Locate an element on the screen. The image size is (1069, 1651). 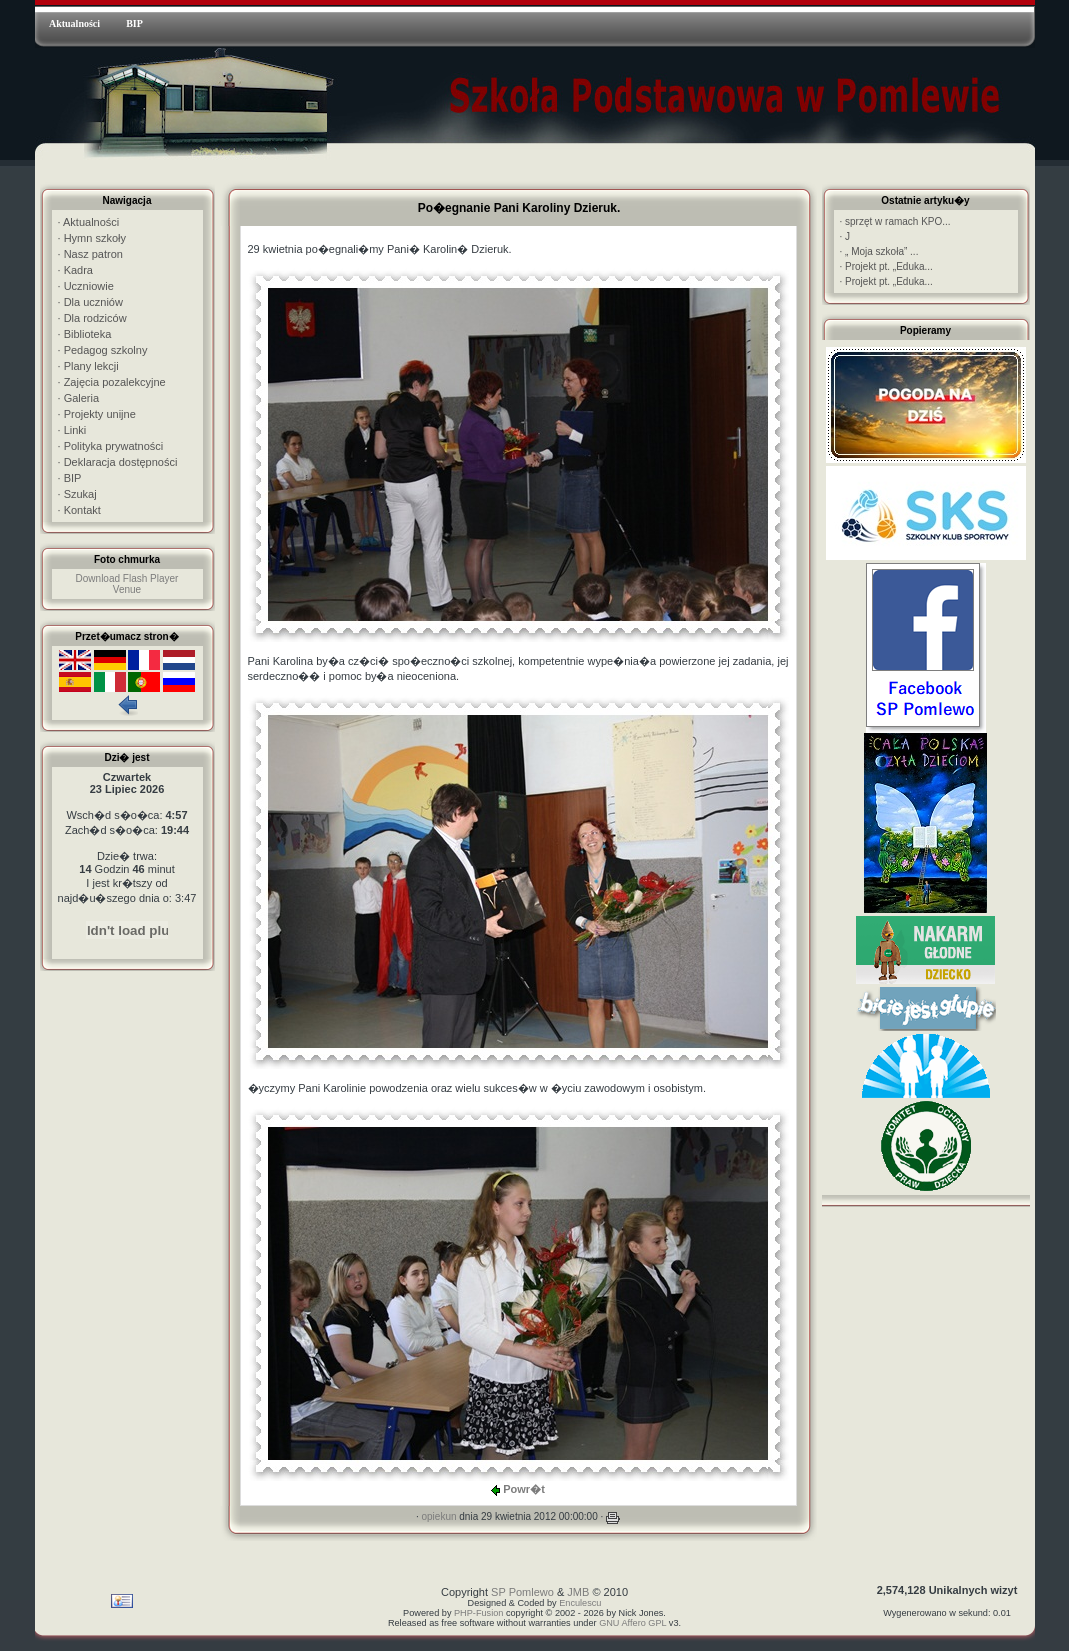
Venue is located at coordinates (127, 589).